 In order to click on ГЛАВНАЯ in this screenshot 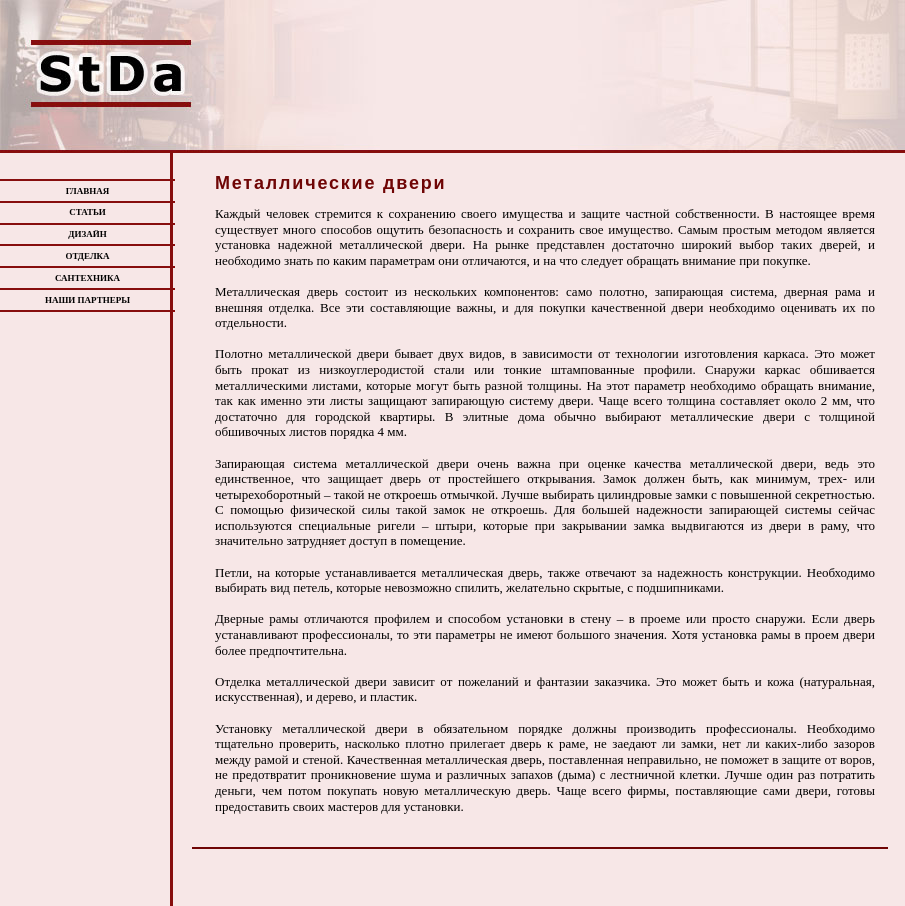, I will do `click(88, 191)`.